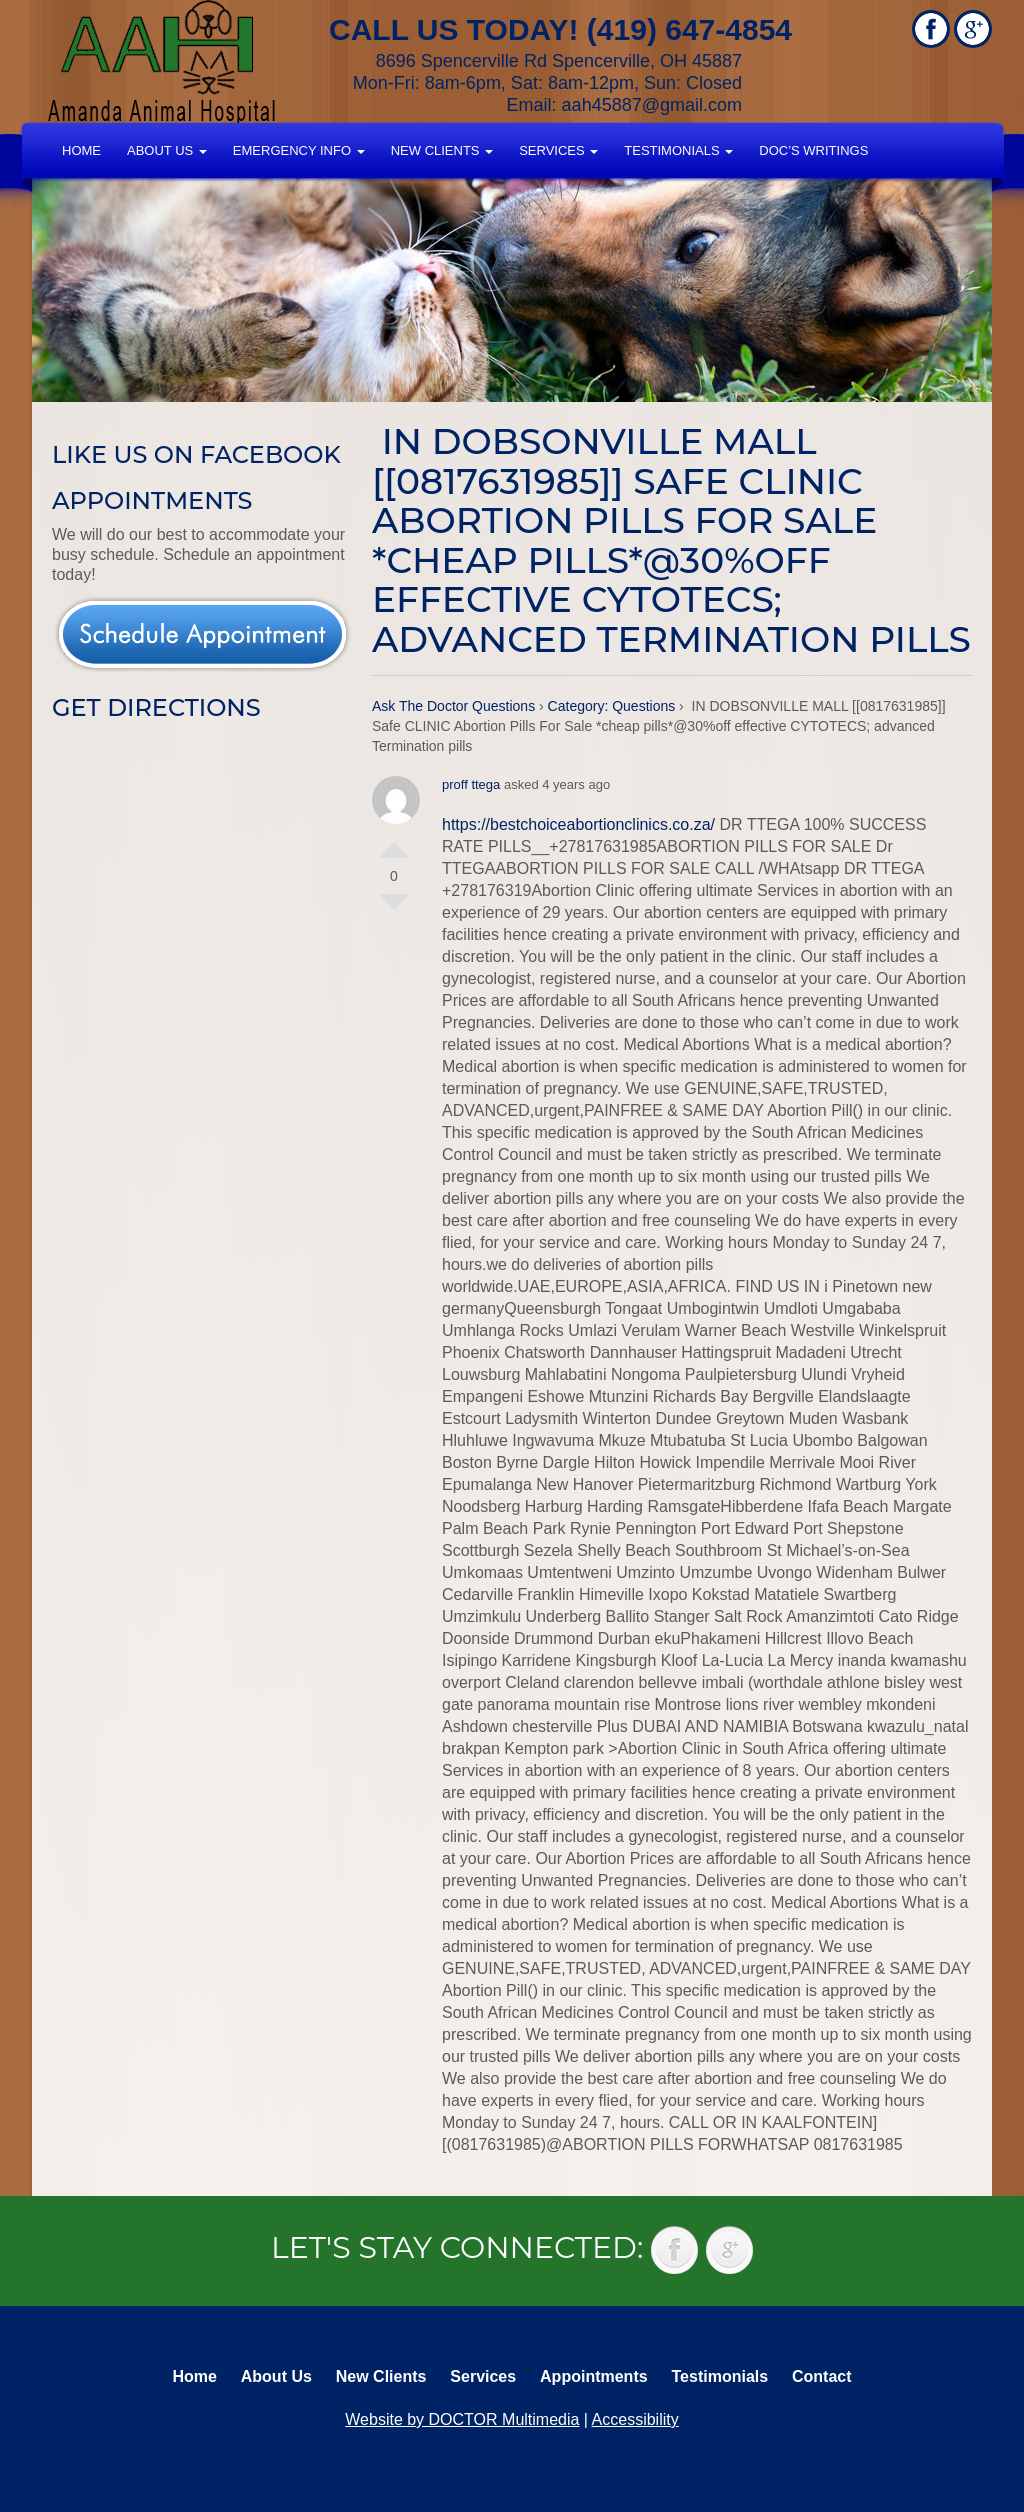  I want to click on https://bestchoiceabortionclinics.co.za/, so click(578, 824).